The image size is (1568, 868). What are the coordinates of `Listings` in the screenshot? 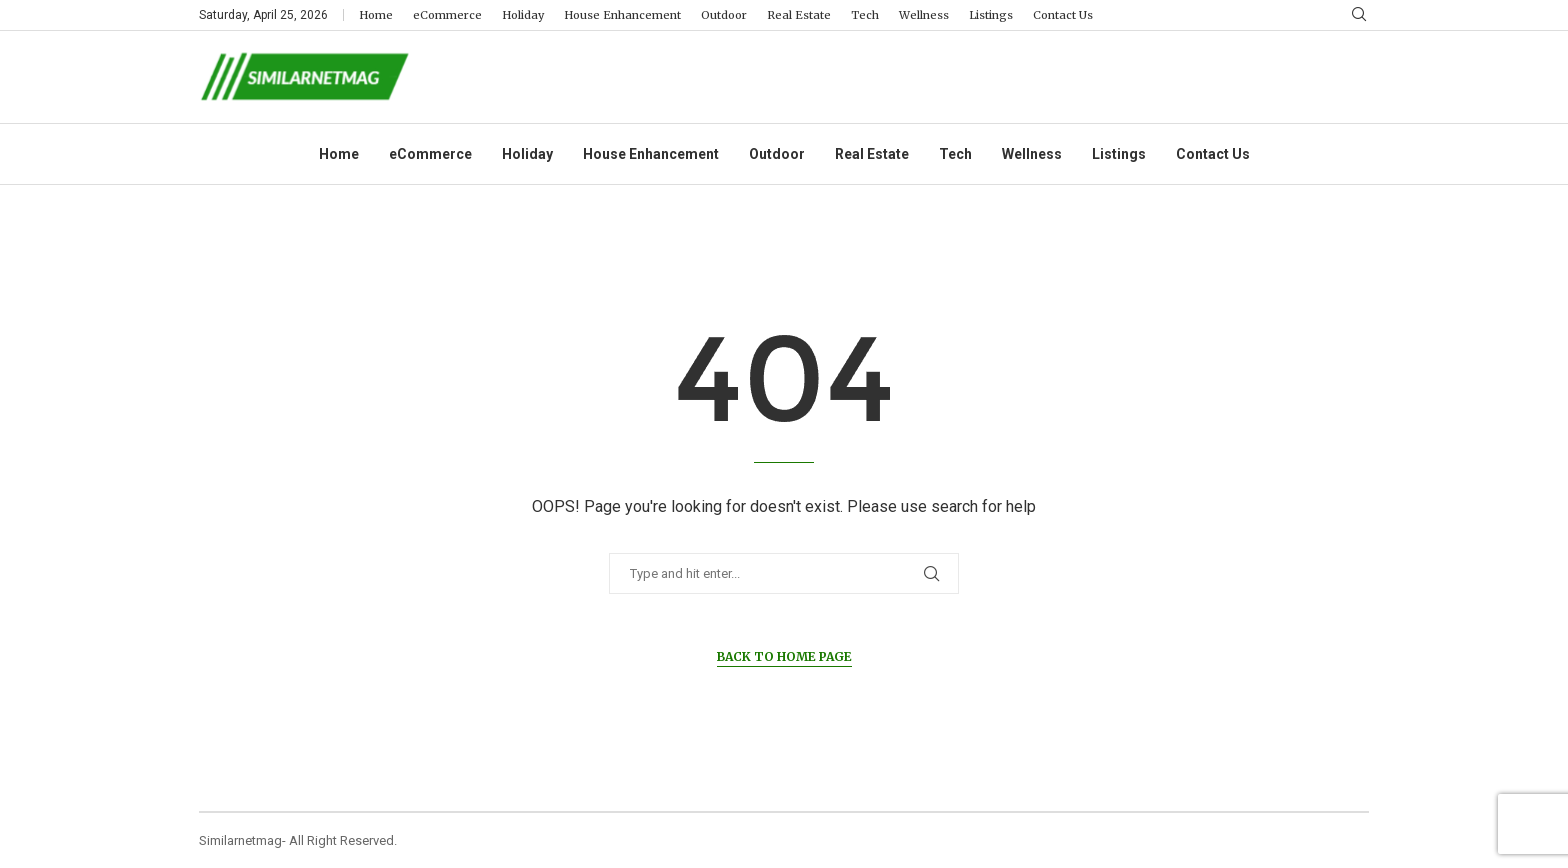 It's located at (991, 15).